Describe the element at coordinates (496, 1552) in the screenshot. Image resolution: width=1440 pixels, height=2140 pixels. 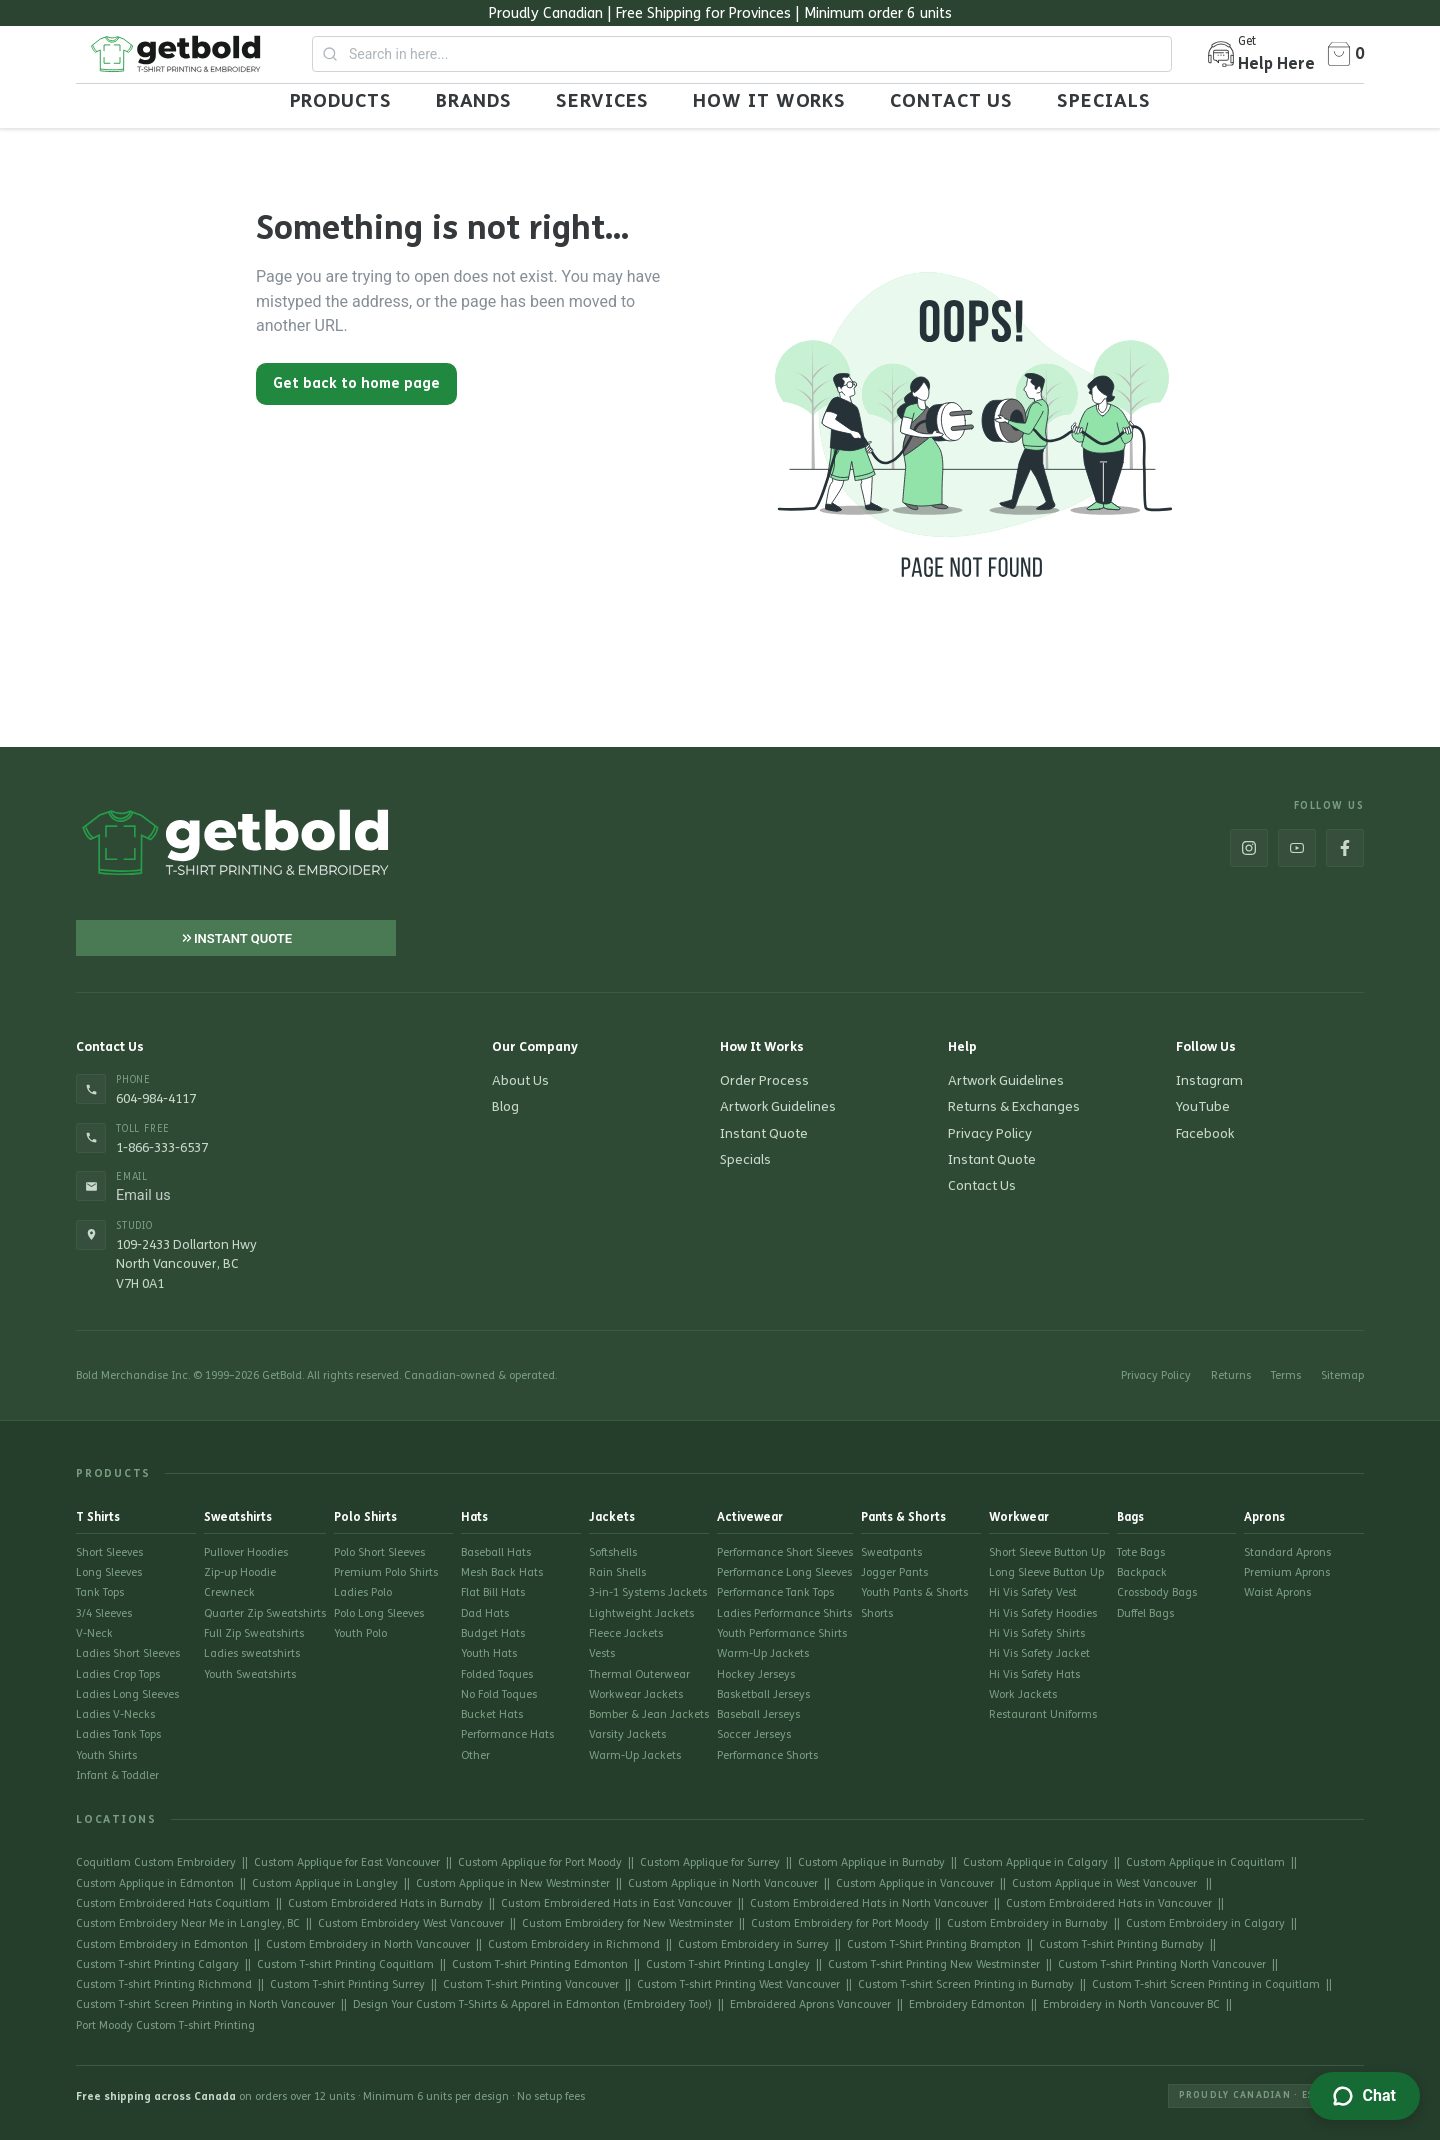
I see `Baseball Hats [Go to Baseball Hats]` at that location.